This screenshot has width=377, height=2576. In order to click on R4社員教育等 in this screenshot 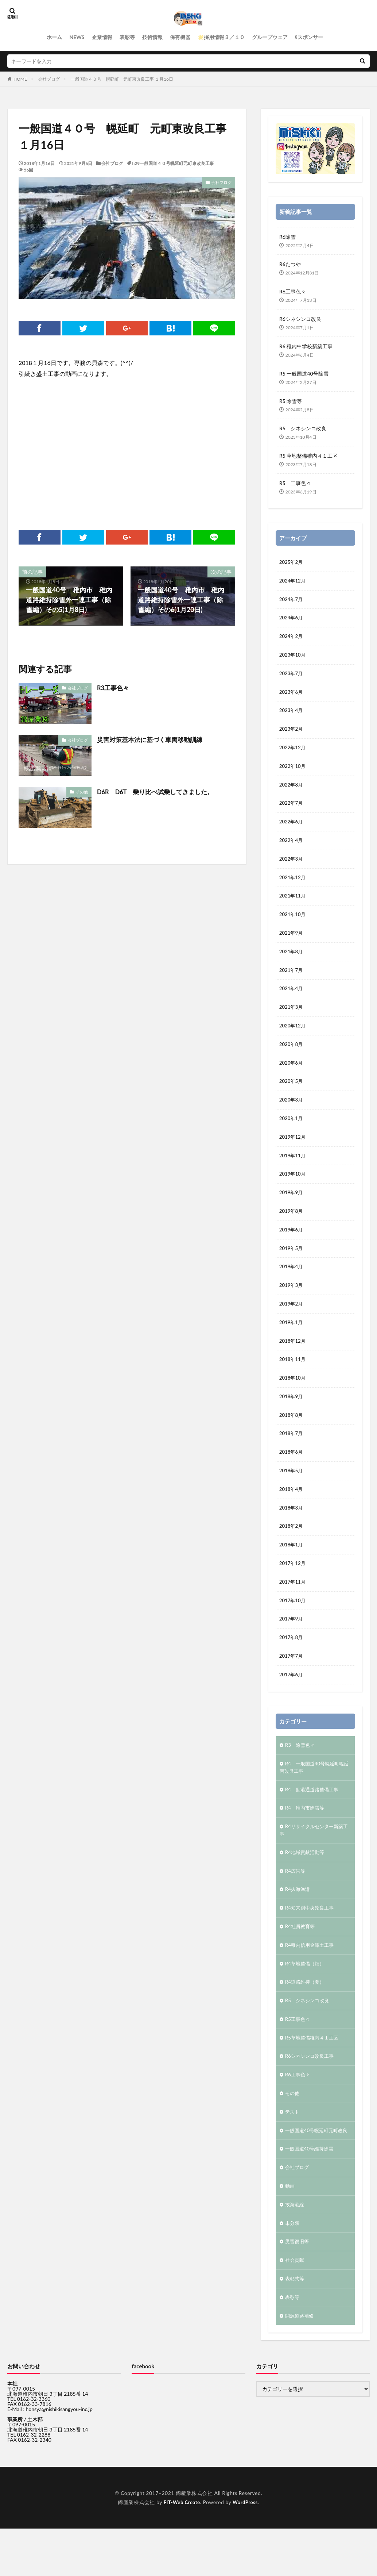, I will do `click(301, 1958)`.